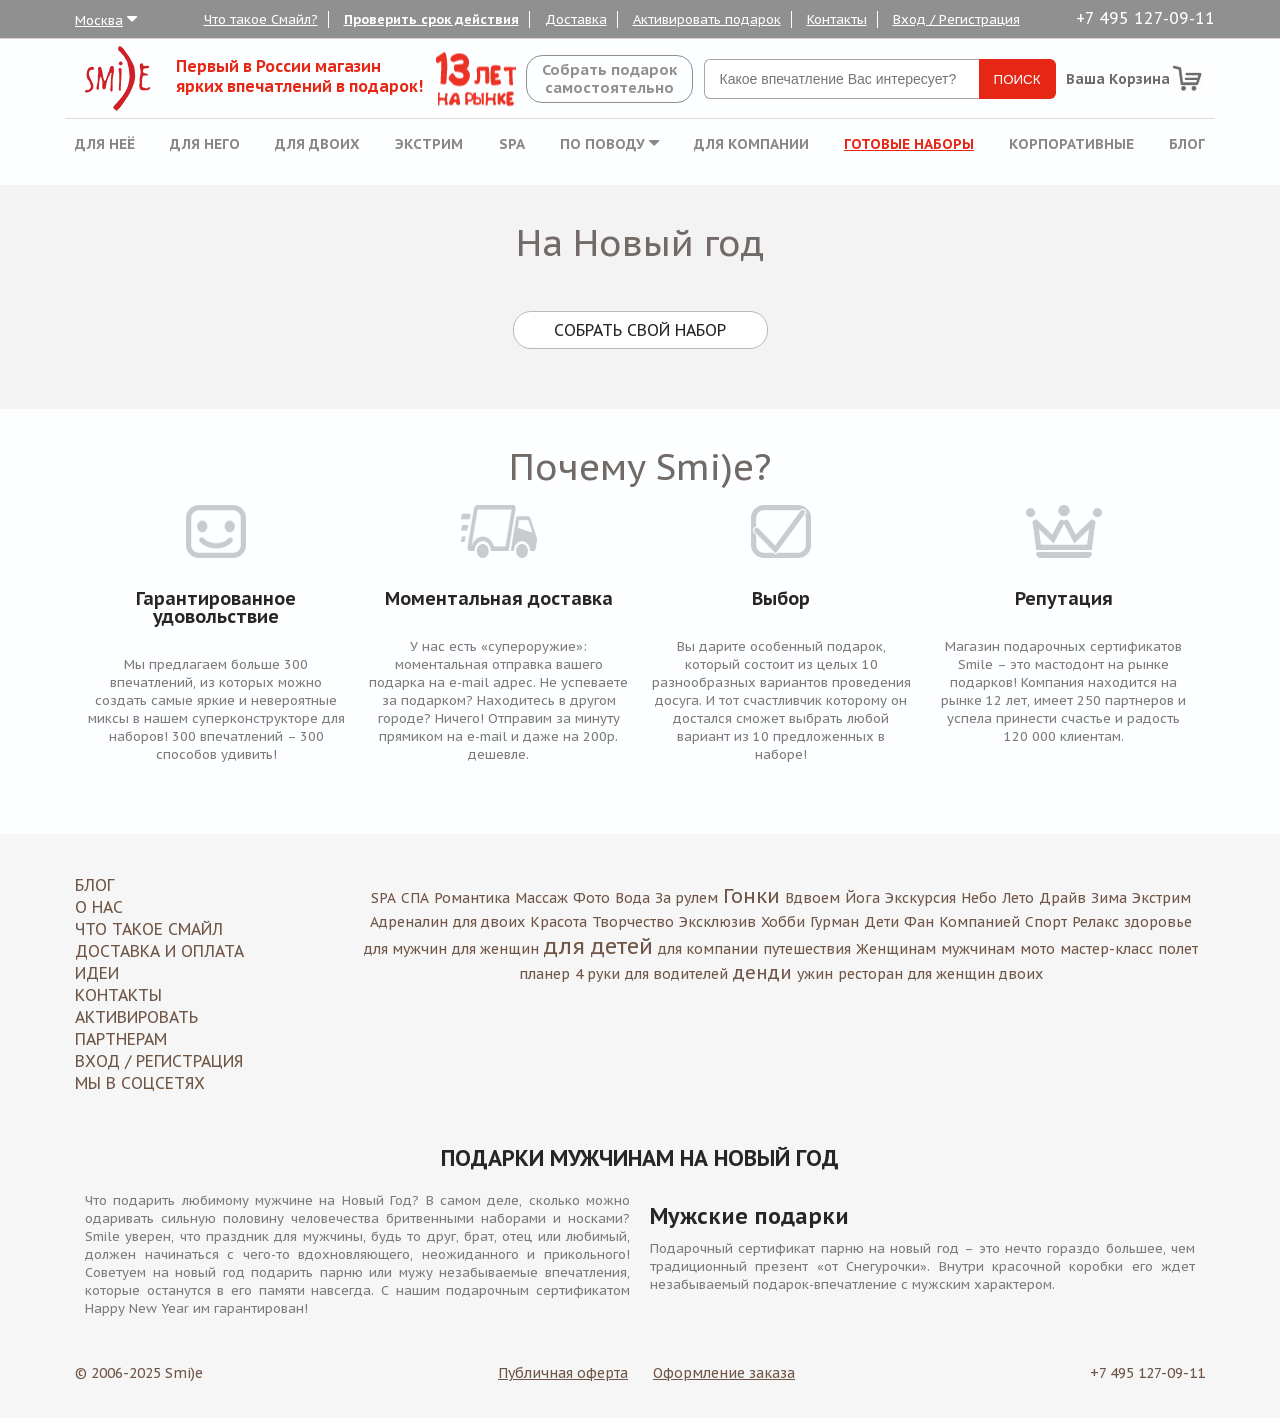 The width and height of the screenshot is (1280, 1418). What do you see at coordinates (862, 898) in the screenshot?
I see `Йога` at bounding box center [862, 898].